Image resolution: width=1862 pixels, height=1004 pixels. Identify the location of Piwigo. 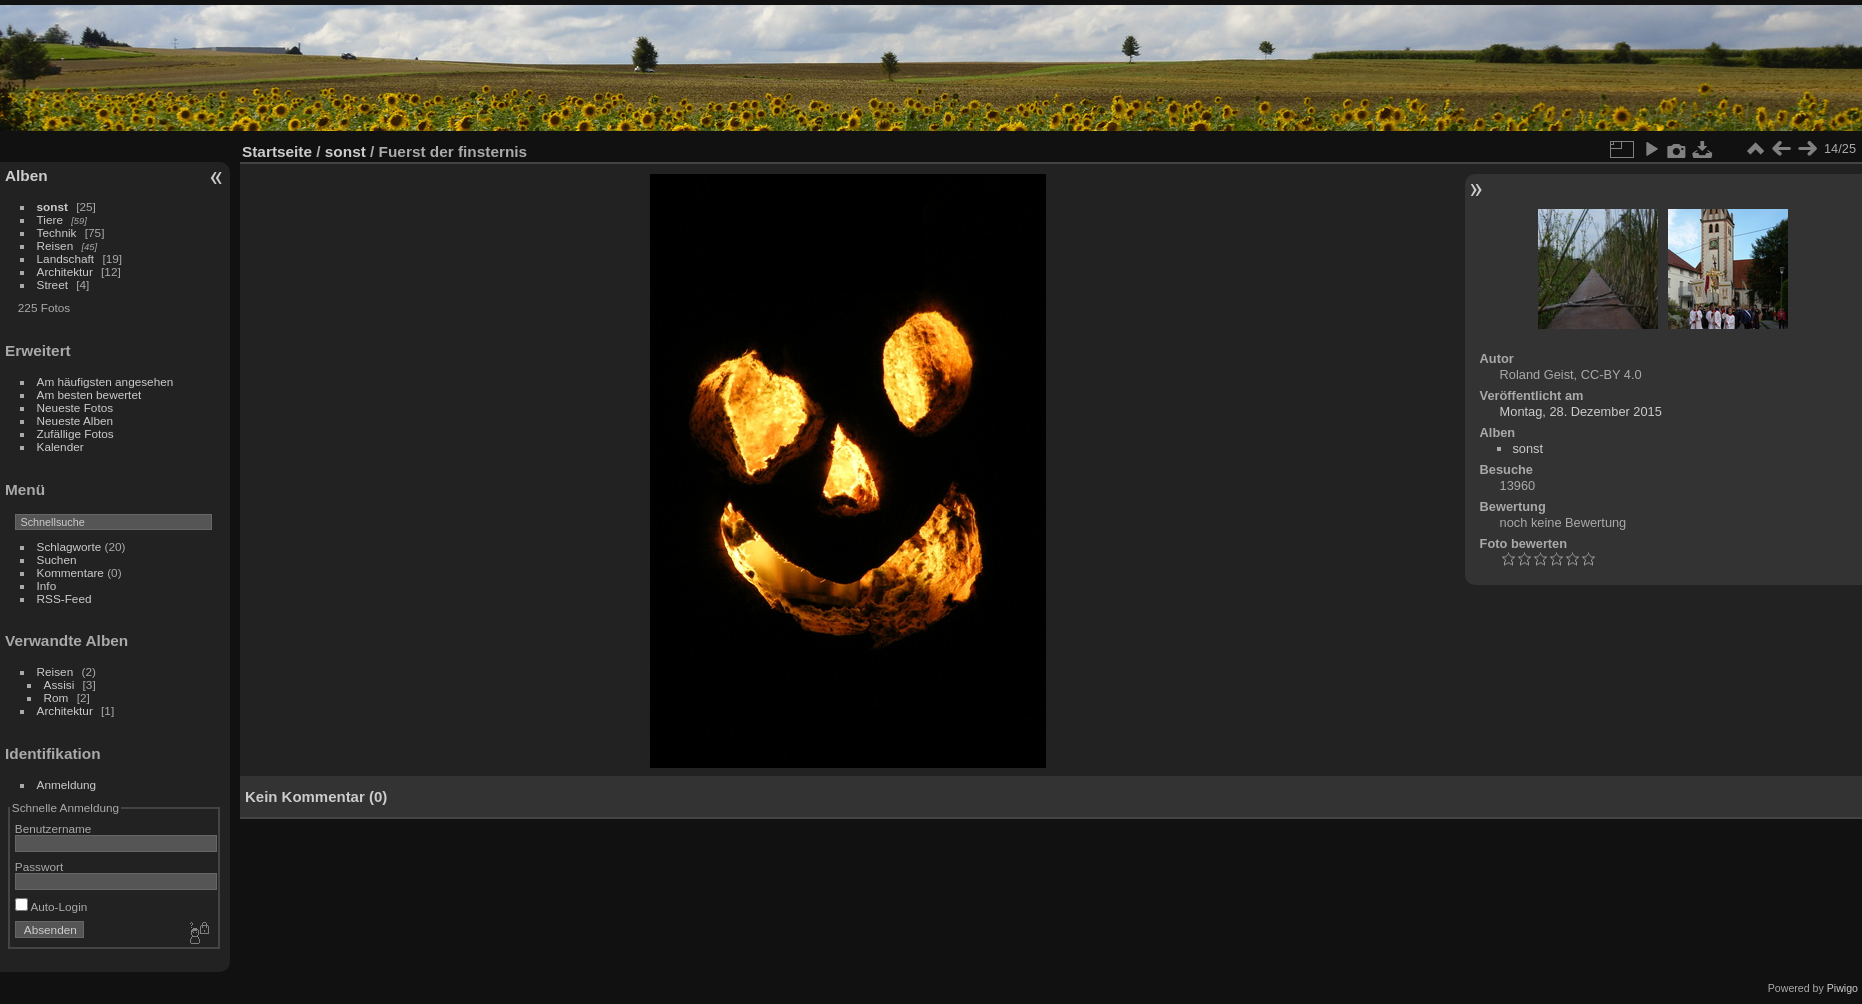
(1842, 988).